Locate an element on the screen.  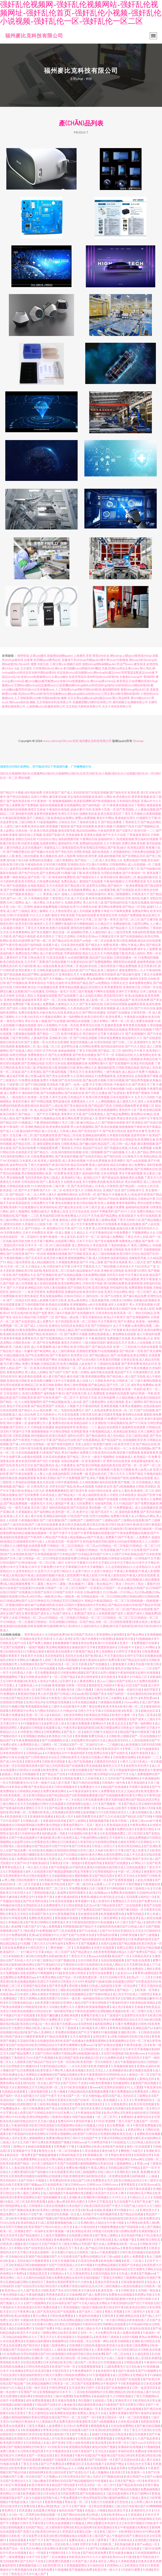
日本中文字幕视频 is located at coordinates (137, 2049).